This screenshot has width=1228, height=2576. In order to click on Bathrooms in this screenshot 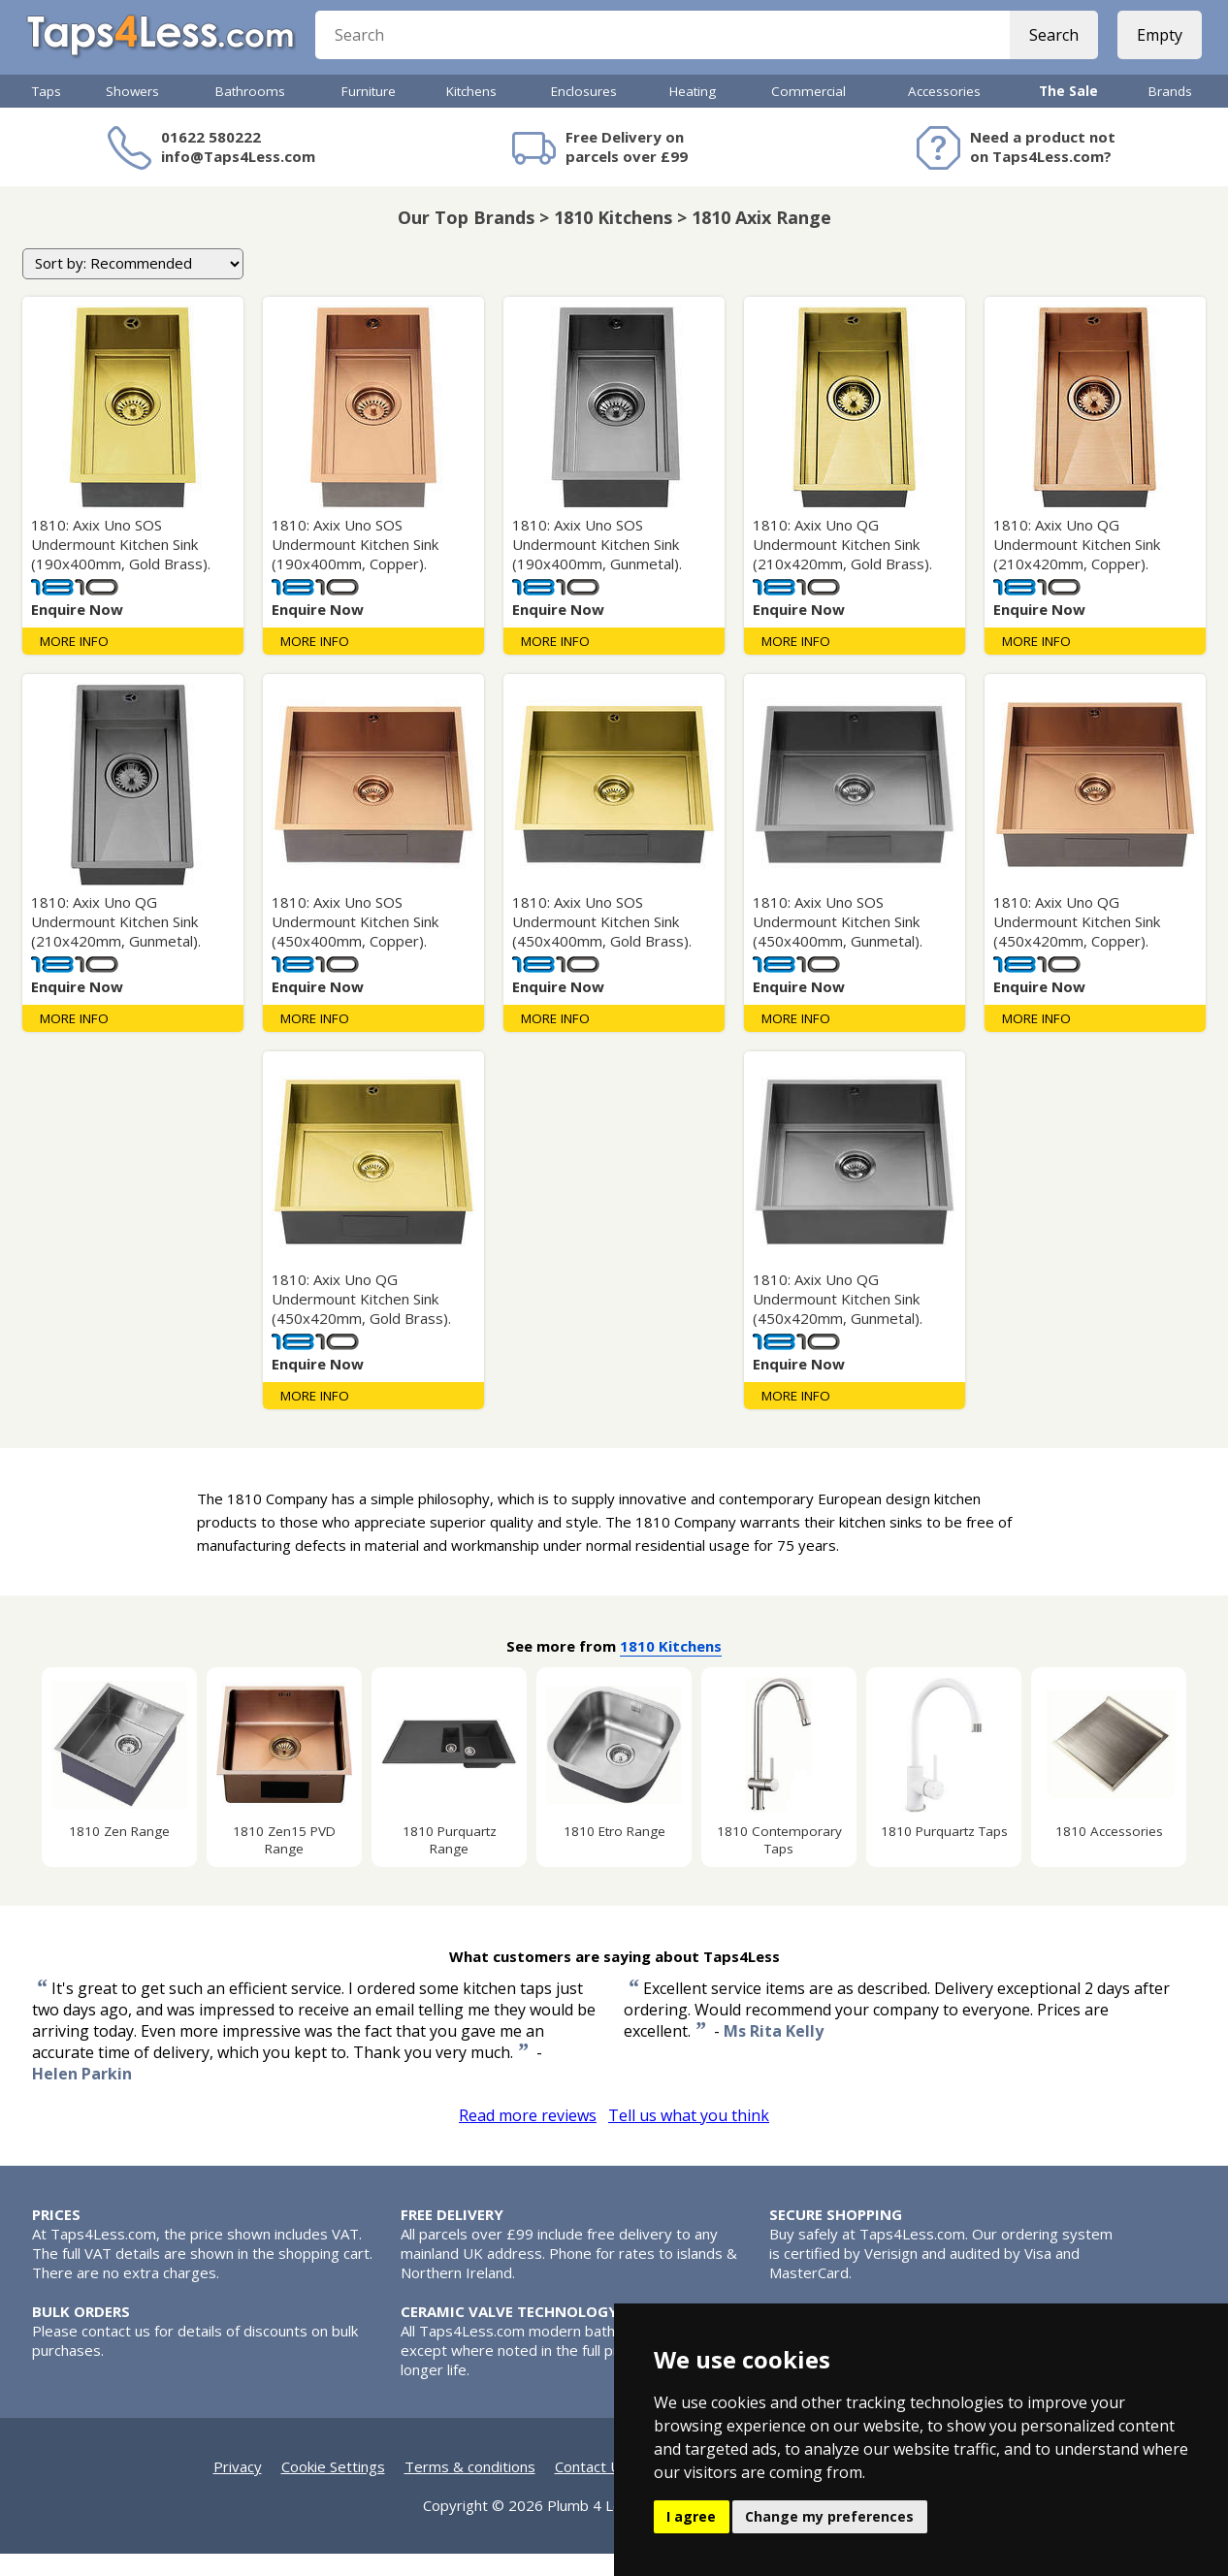, I will do `click(250, 113)`.